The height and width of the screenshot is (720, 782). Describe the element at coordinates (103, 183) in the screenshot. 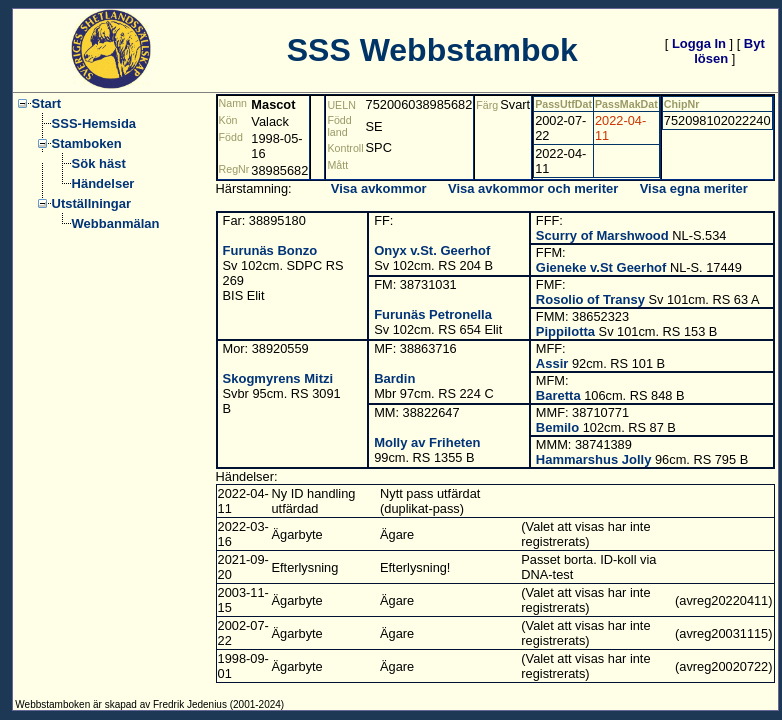

I see `Händelser` at that location.